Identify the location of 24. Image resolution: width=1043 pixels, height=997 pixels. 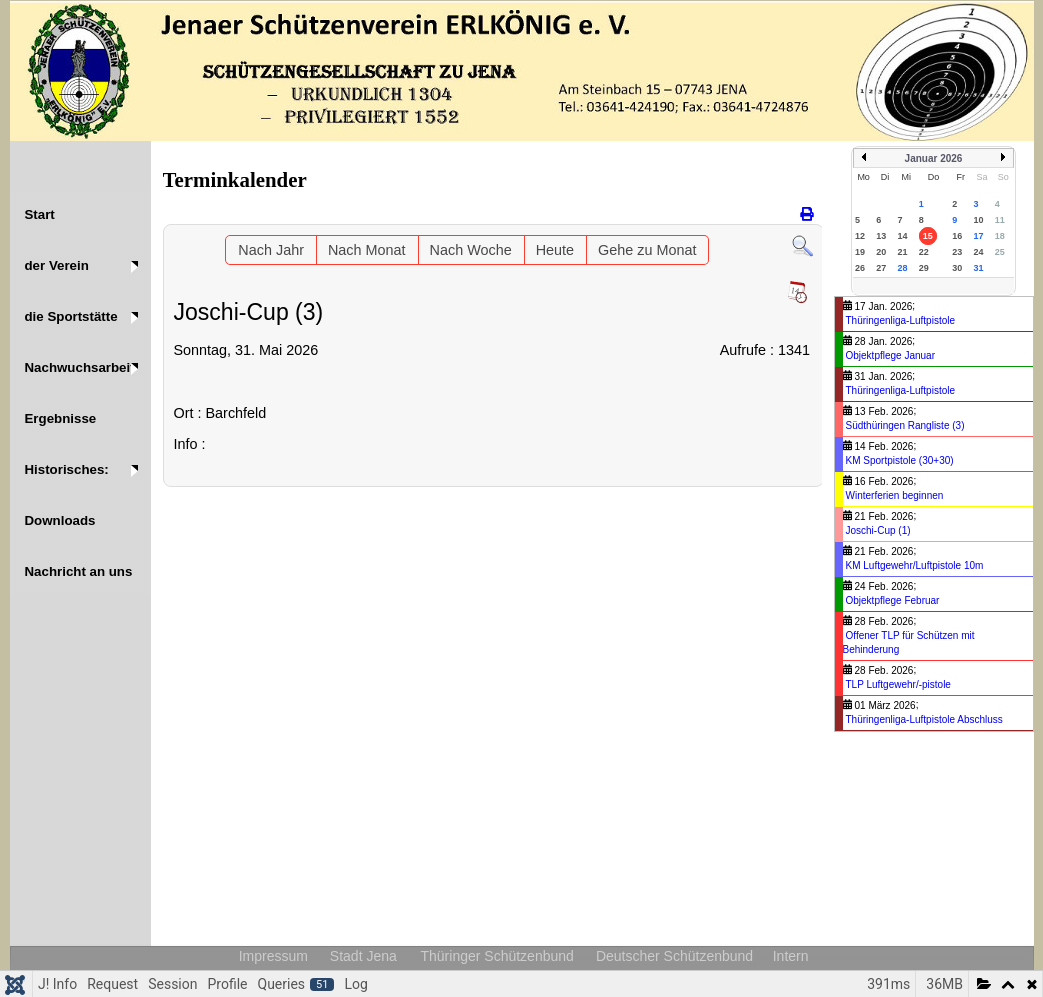
(978, 252).